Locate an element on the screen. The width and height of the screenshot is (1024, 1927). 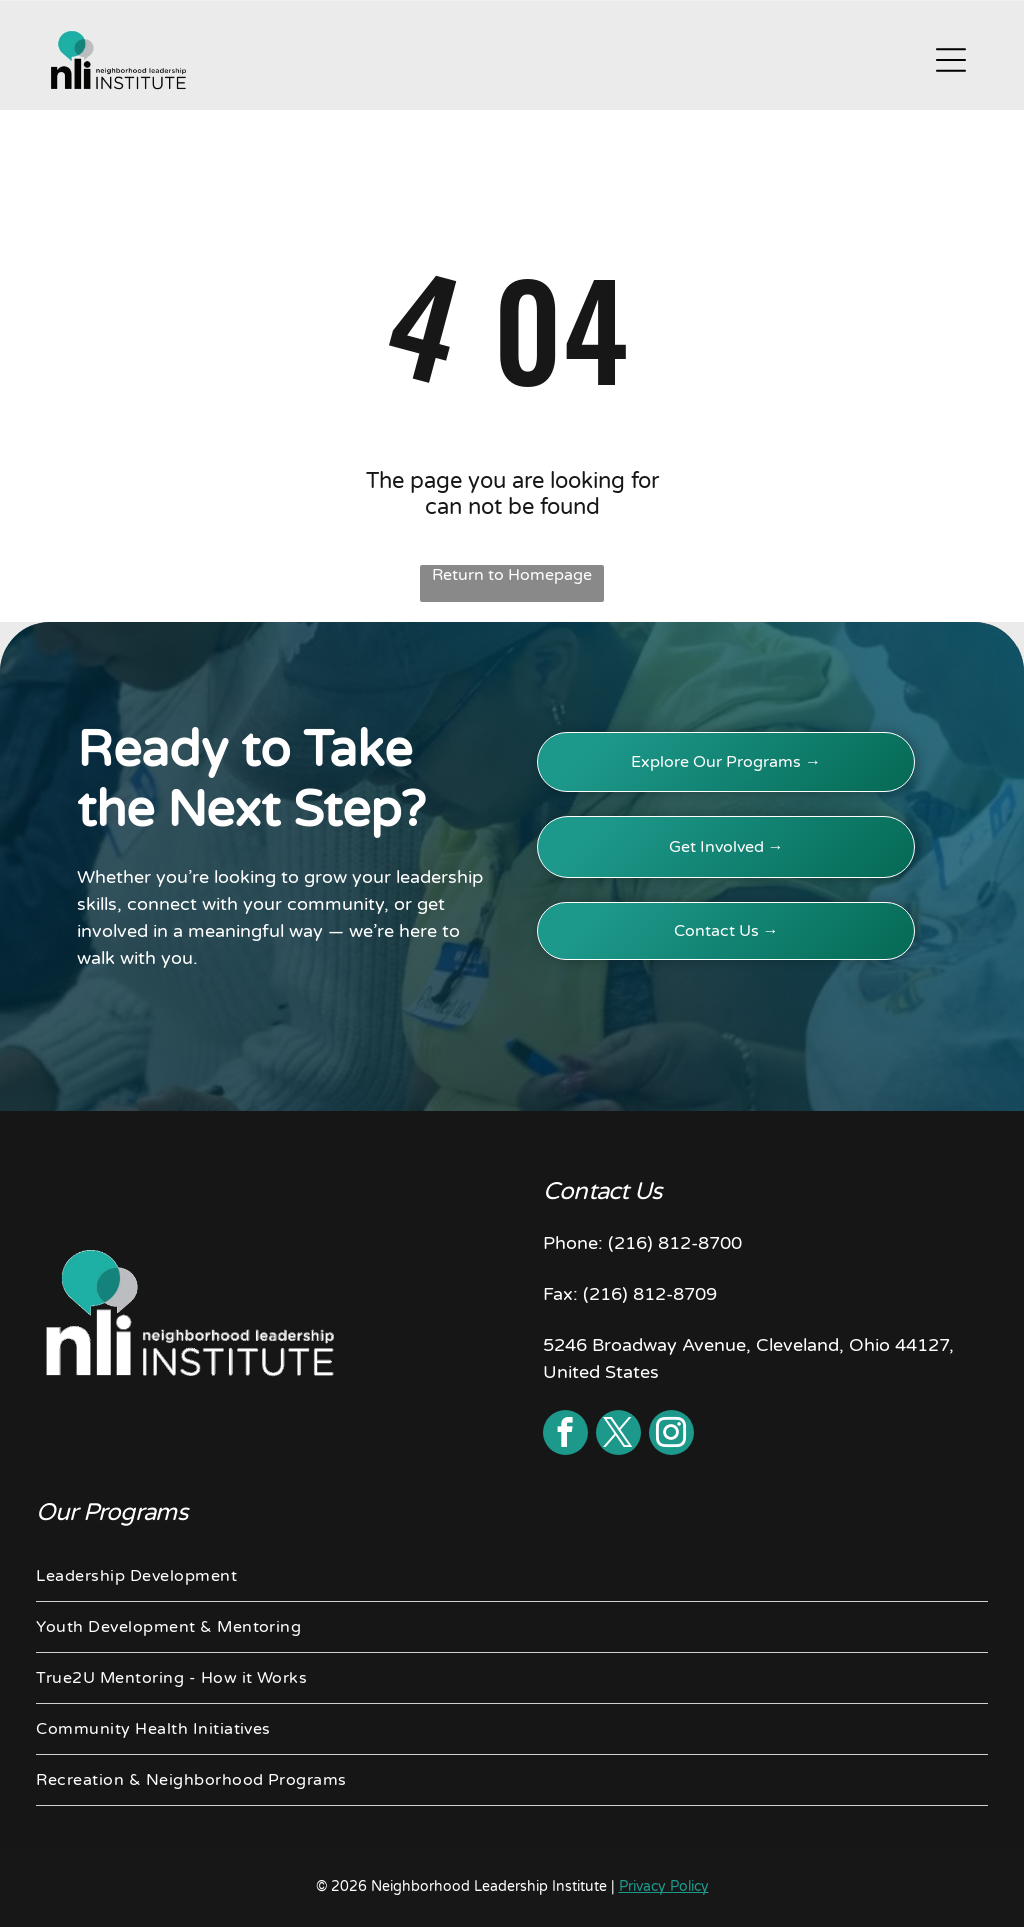
Return to Homepage is located at coordinates (512, 575).